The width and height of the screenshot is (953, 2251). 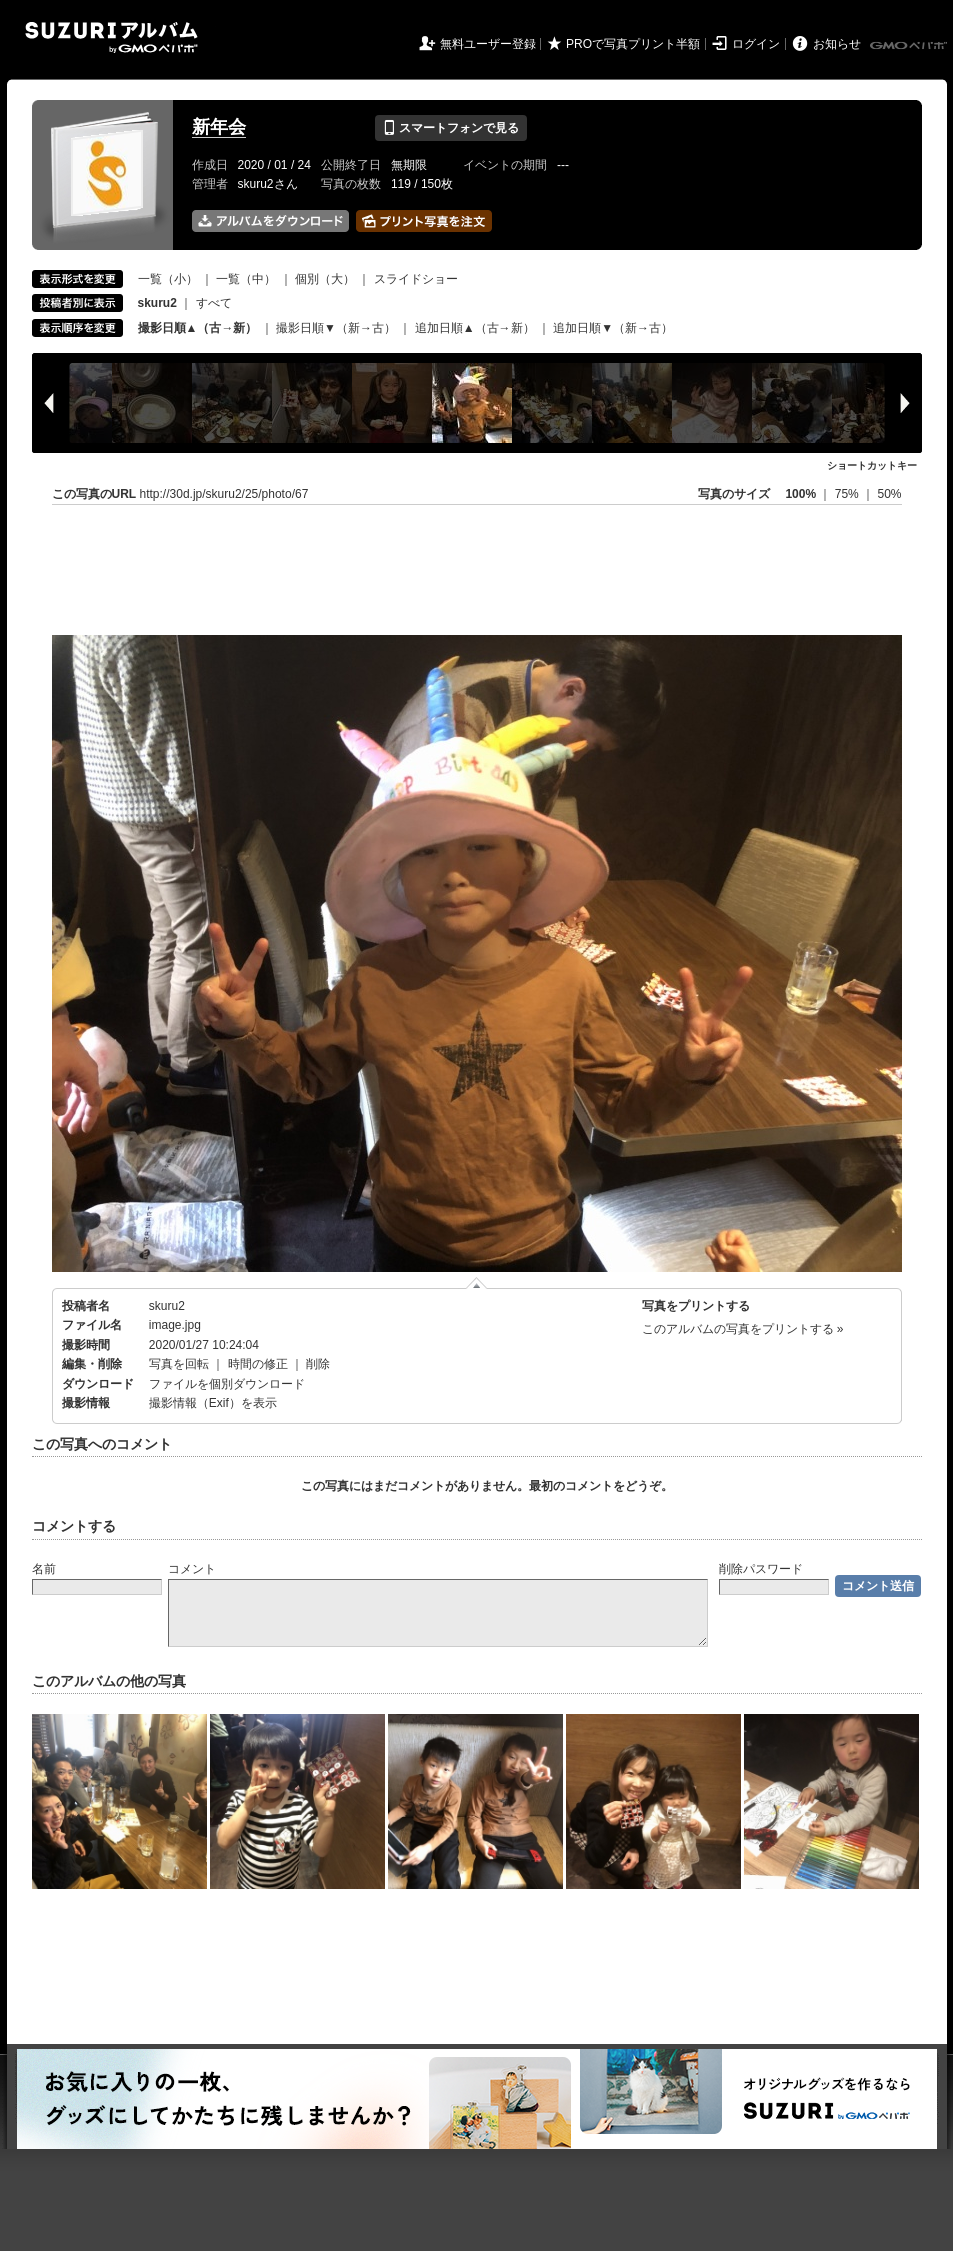 What do you see at coordinates (475, 328) in the screenshot?
I see `追加日順▲（古→新）` at bounding box center [475, 328].